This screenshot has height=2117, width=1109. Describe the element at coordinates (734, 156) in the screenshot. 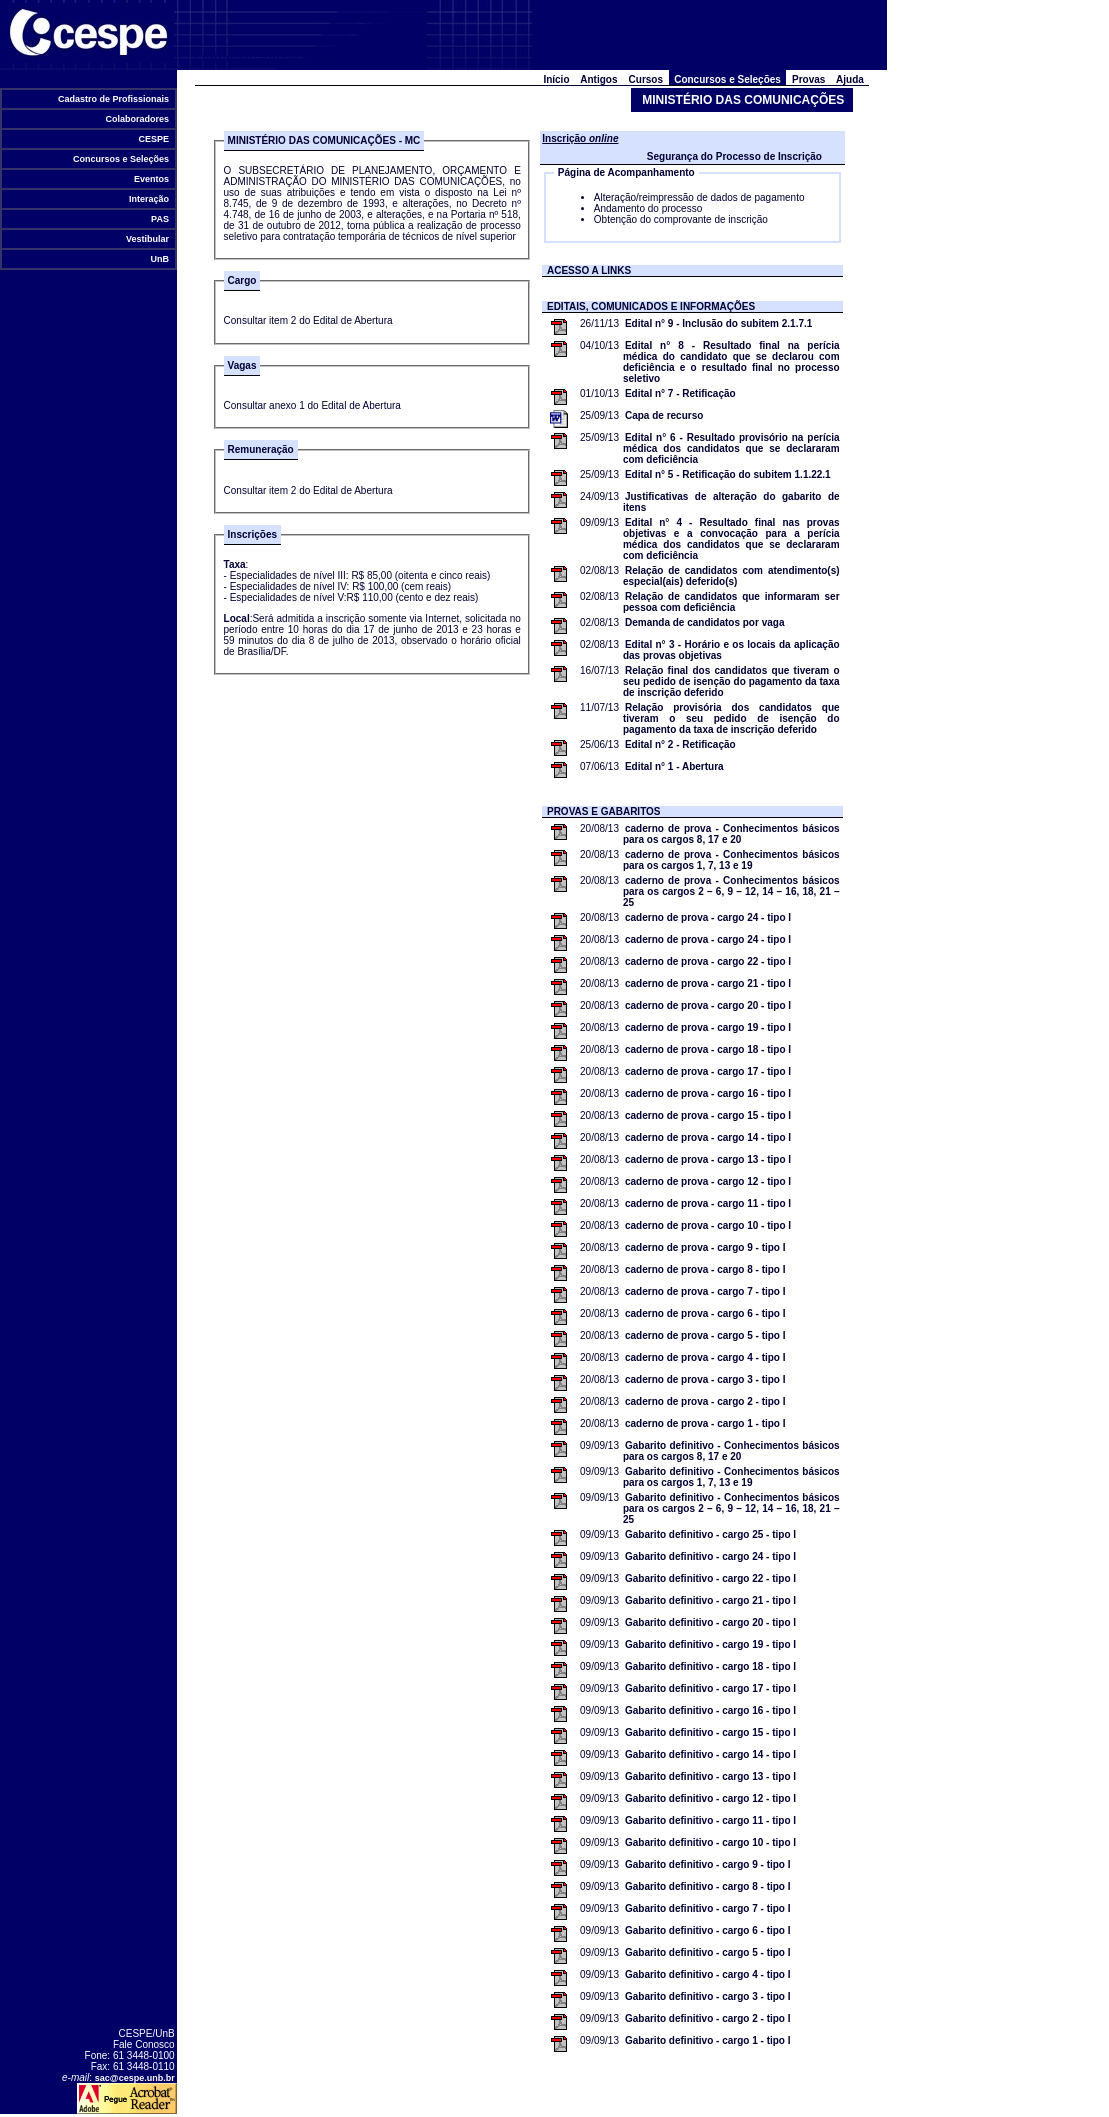

I see `Segurança do Processo de Inscrição` at that location.